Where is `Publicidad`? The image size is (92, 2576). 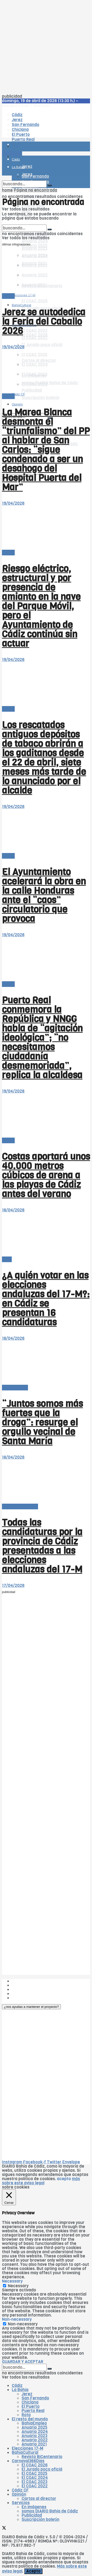
Publicidad is located at coordinates (22, 1989).